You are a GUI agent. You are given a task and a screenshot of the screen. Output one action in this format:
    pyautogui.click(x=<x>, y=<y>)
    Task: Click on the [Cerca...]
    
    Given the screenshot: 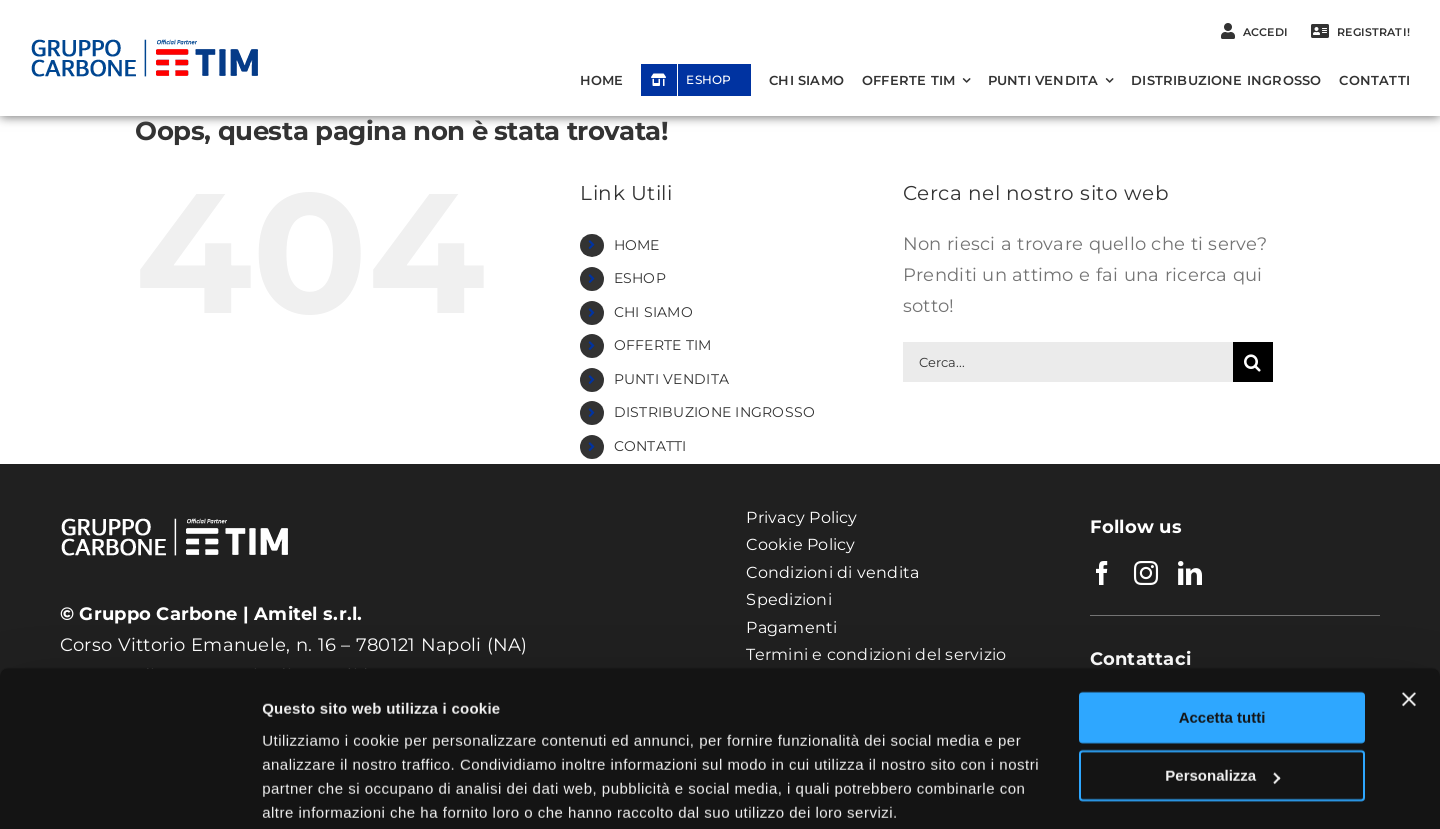 What is the action you would take?
    pyautogui.click(x=1068, y=362)
    